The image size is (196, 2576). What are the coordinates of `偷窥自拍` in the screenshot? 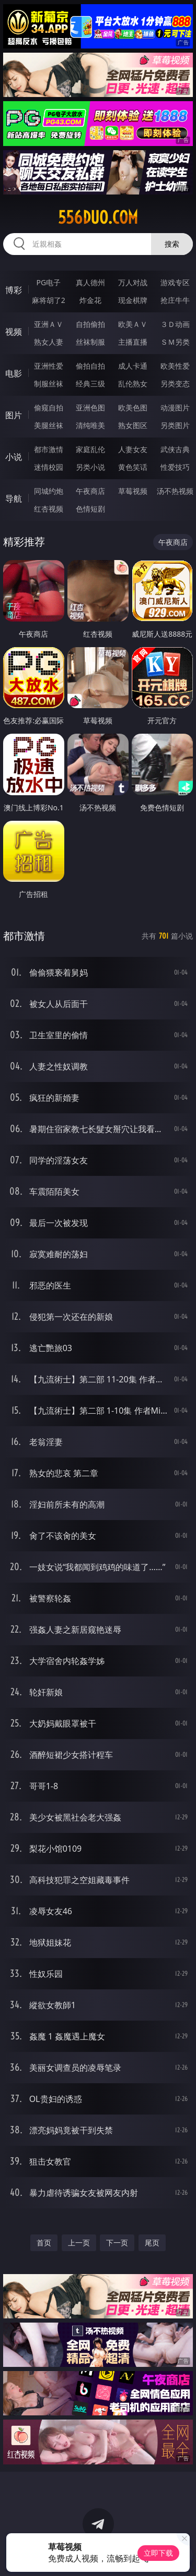 It's located at (48, 407).